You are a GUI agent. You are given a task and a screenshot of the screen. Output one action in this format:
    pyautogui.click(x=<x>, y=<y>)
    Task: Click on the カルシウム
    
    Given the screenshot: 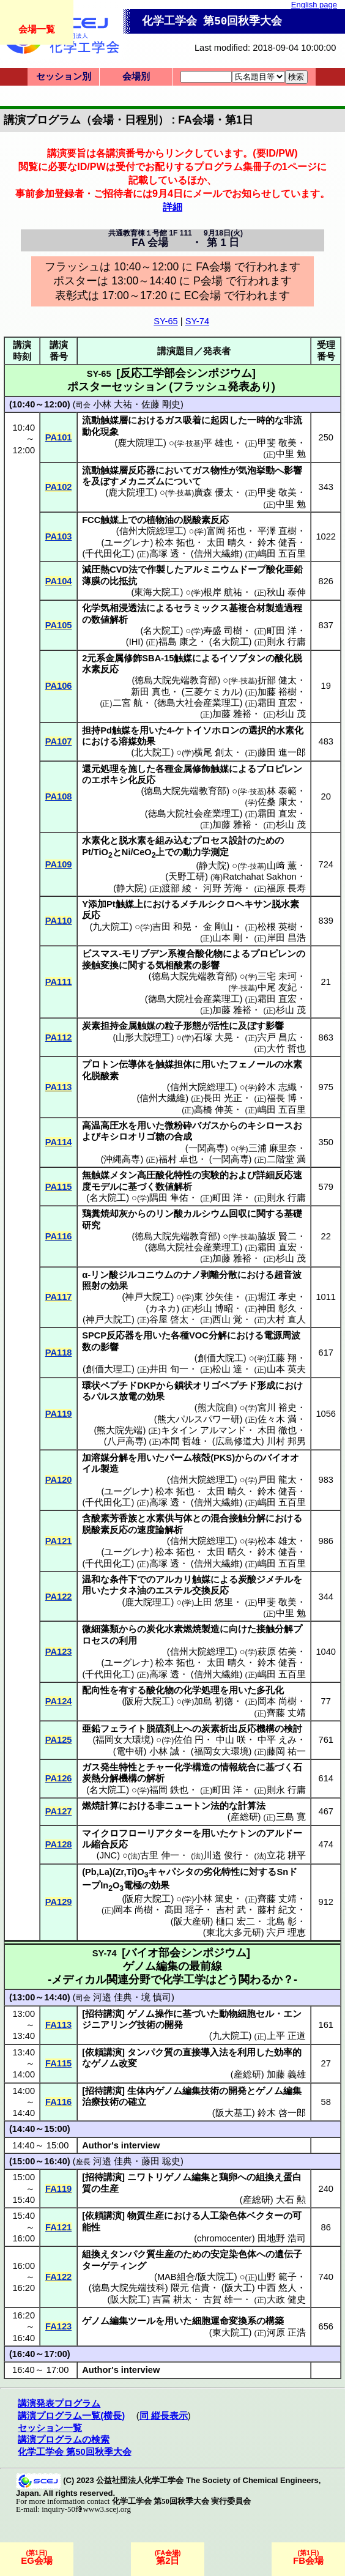 What is the action you would take?
    pyautogui.click(x=206, y=1214)
    